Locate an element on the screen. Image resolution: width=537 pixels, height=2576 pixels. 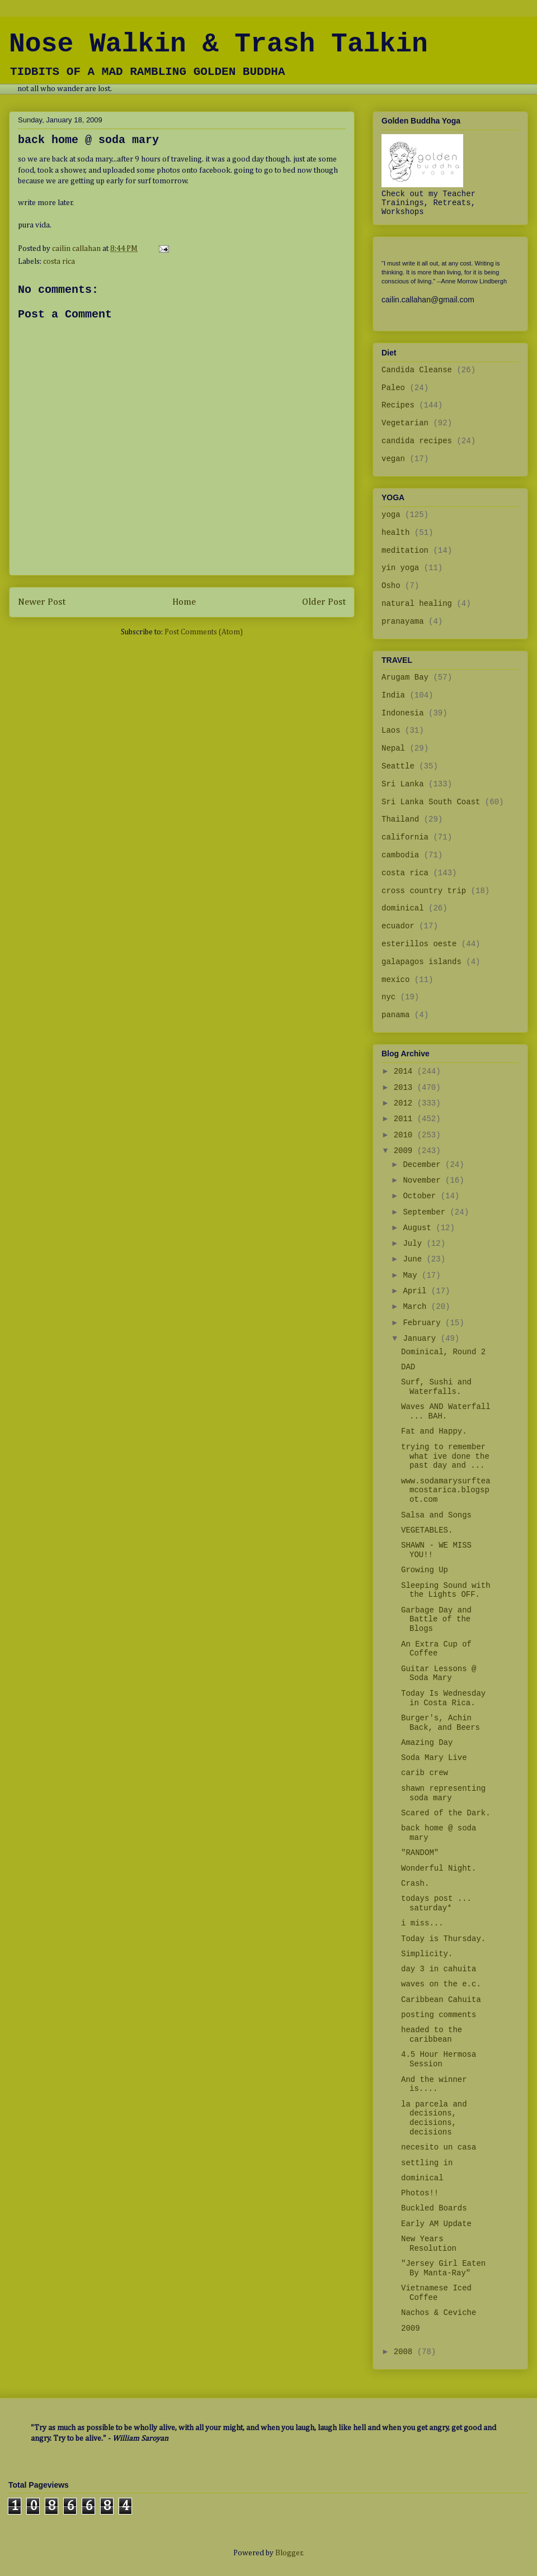
"RANDOM" is located at coordinates (420, 1852).